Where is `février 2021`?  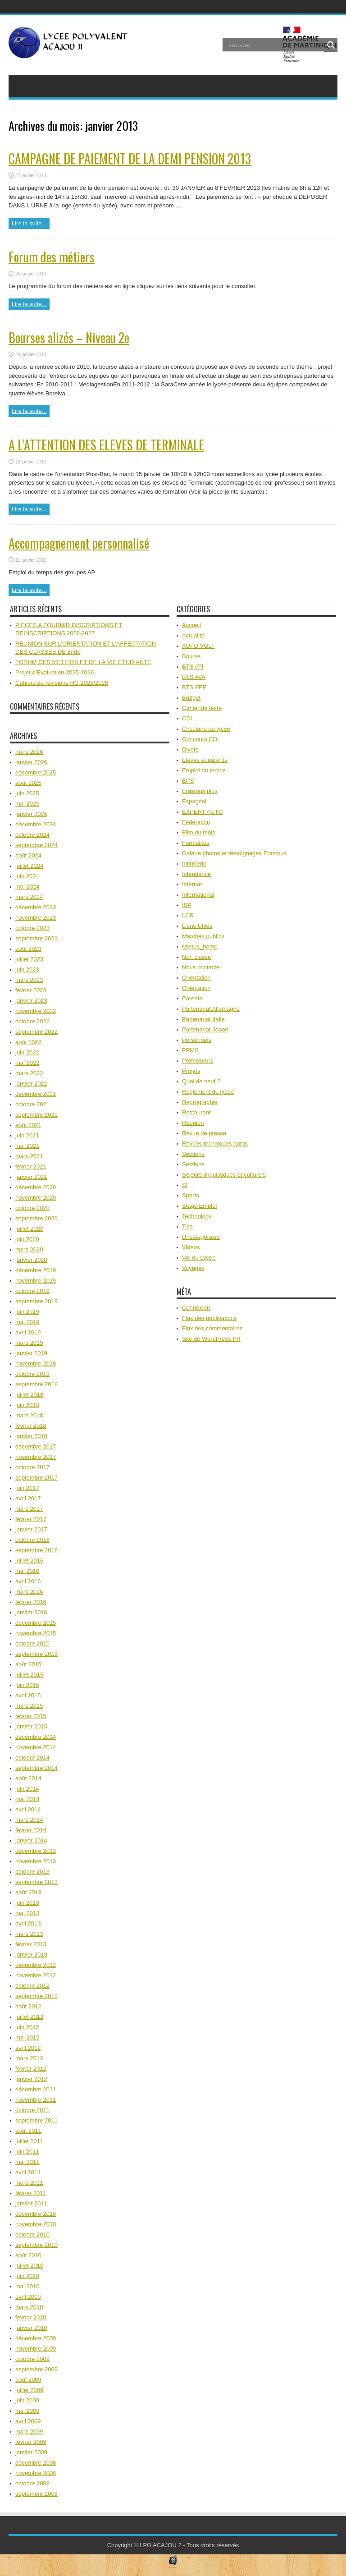
février 2021 is located at coordinates (30, 1166).